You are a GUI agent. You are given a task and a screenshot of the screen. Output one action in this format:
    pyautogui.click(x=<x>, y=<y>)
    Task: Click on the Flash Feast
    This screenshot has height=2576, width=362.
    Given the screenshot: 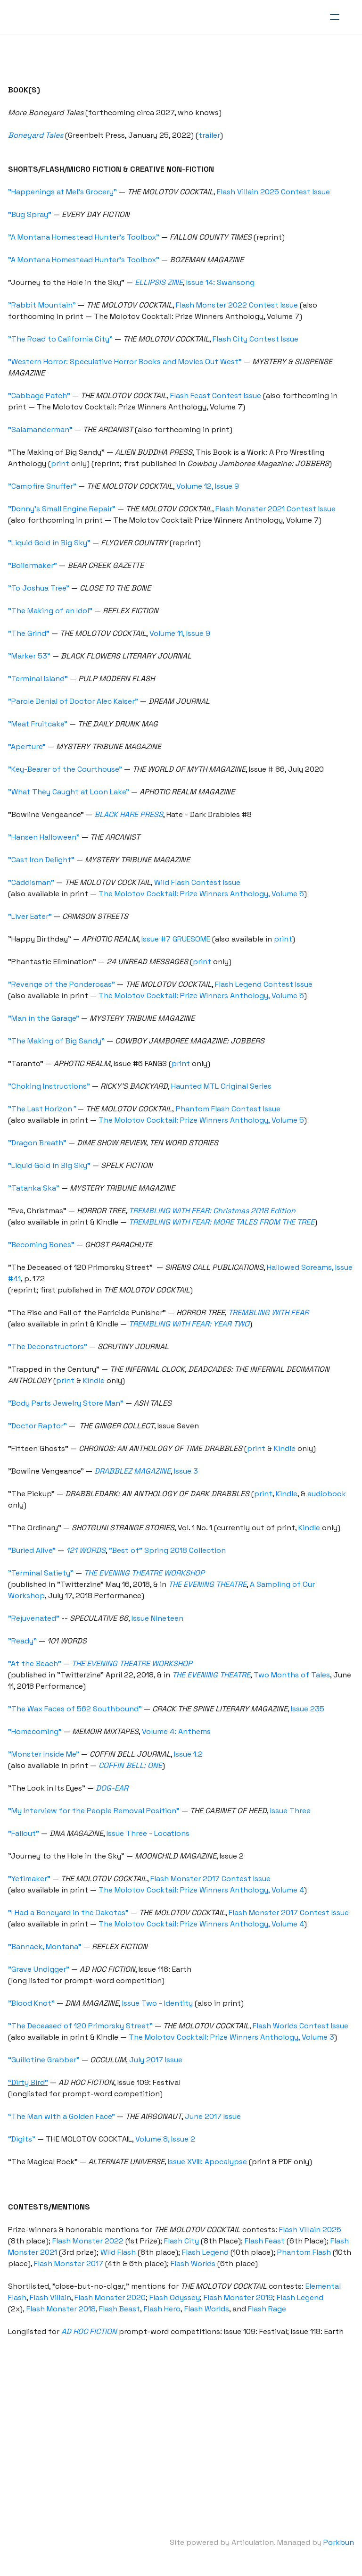 What is the action you would take?
    pyautogui.click(x=266, y=2241)
    